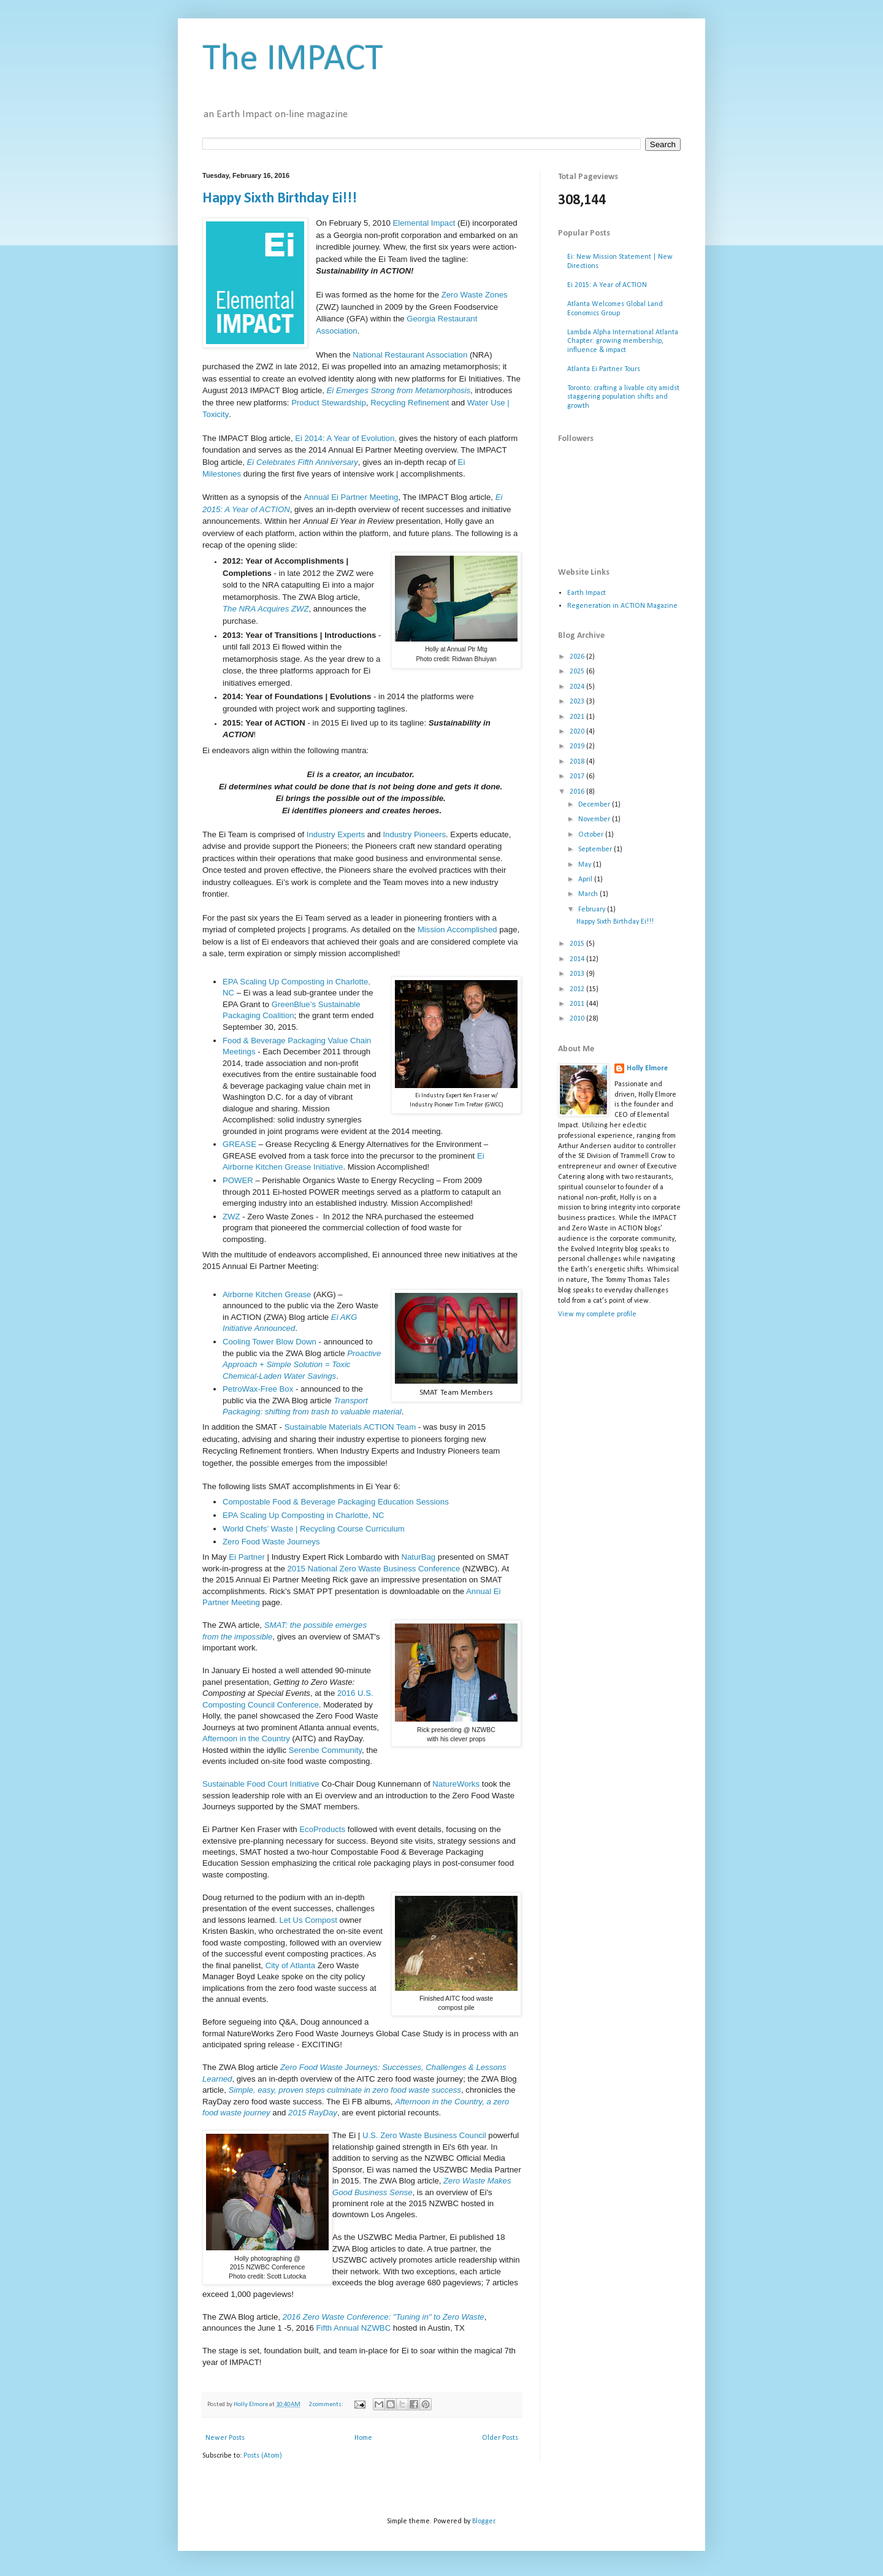  I want to click on EcoProducts, so click(322, 1829).